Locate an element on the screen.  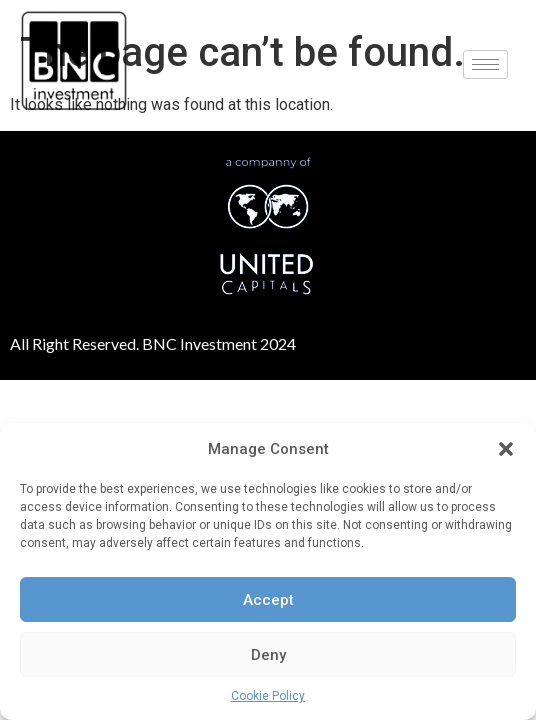
Deny is located at coordinates (268, 655).